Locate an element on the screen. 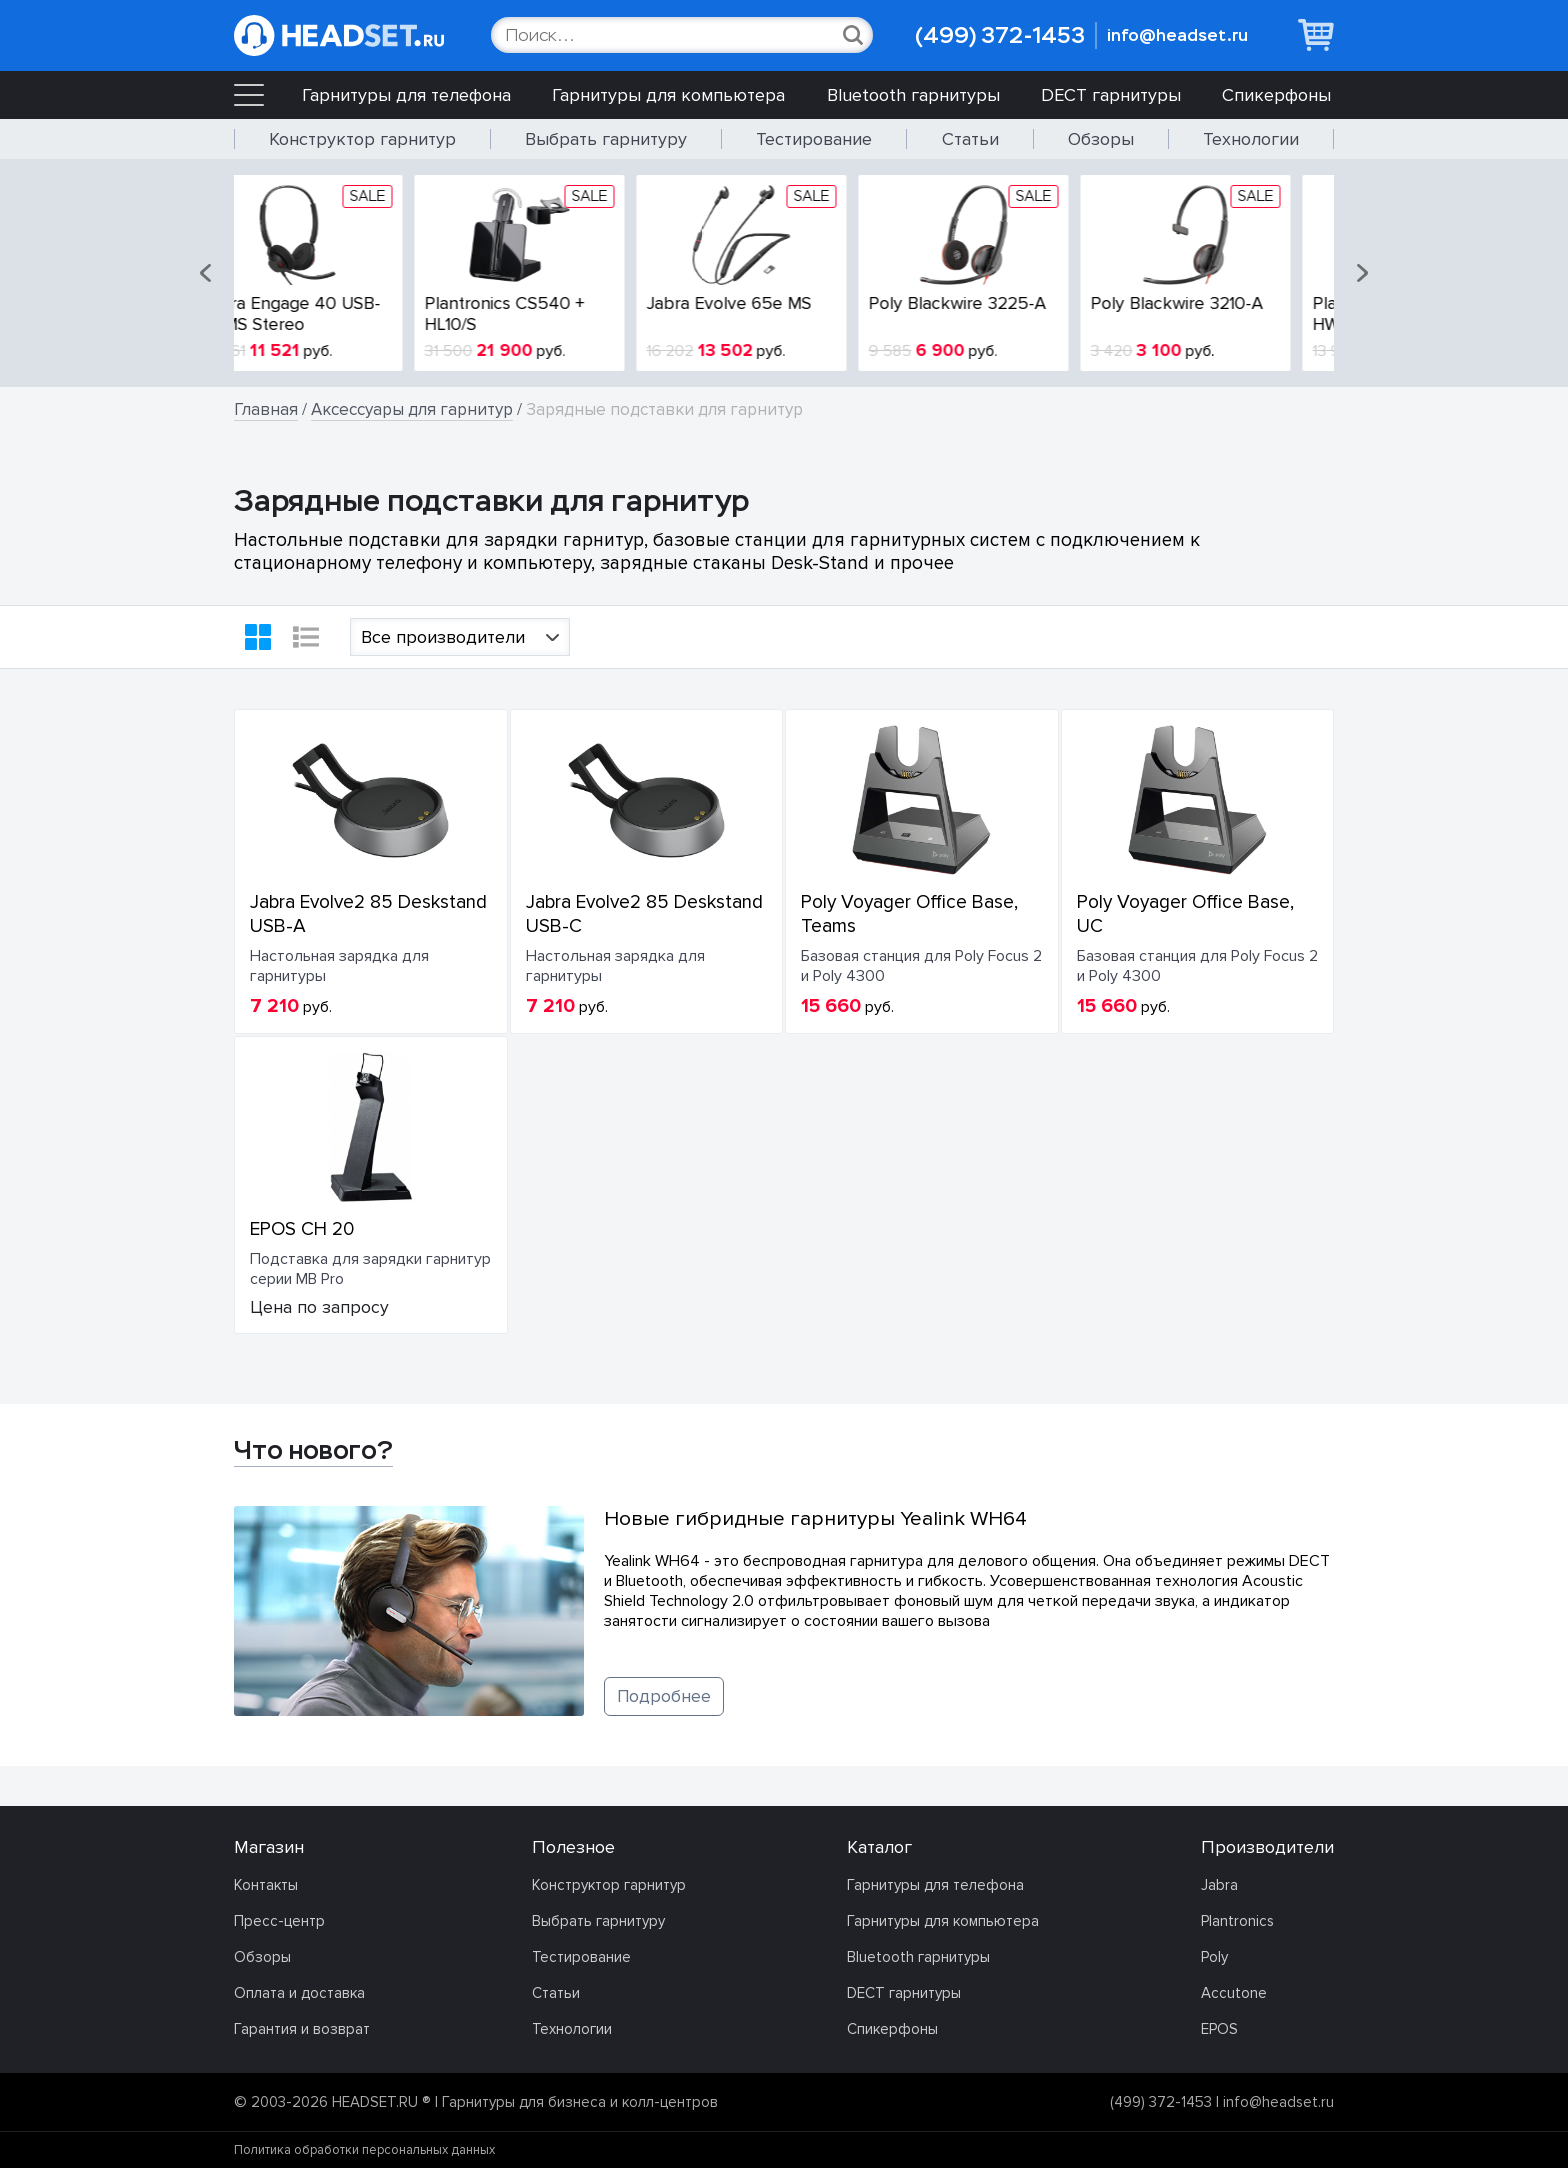  [button] is located at coordinates (207, 273).